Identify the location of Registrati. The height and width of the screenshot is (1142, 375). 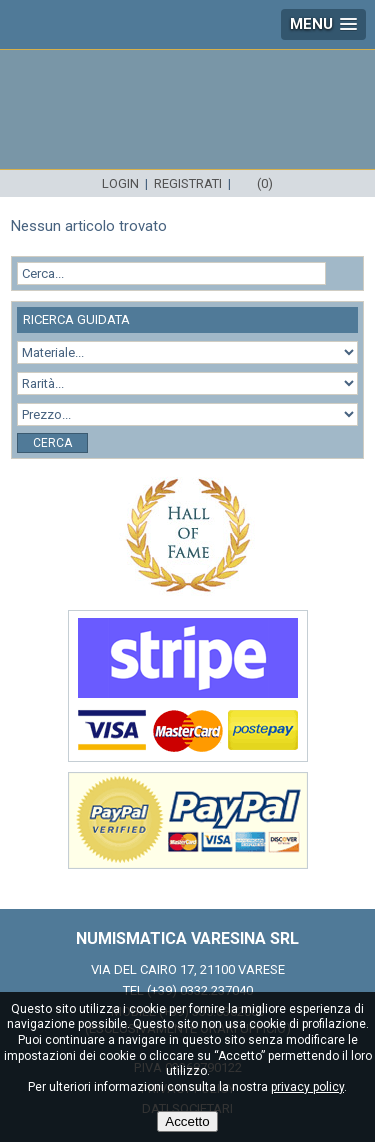
(188, 183).